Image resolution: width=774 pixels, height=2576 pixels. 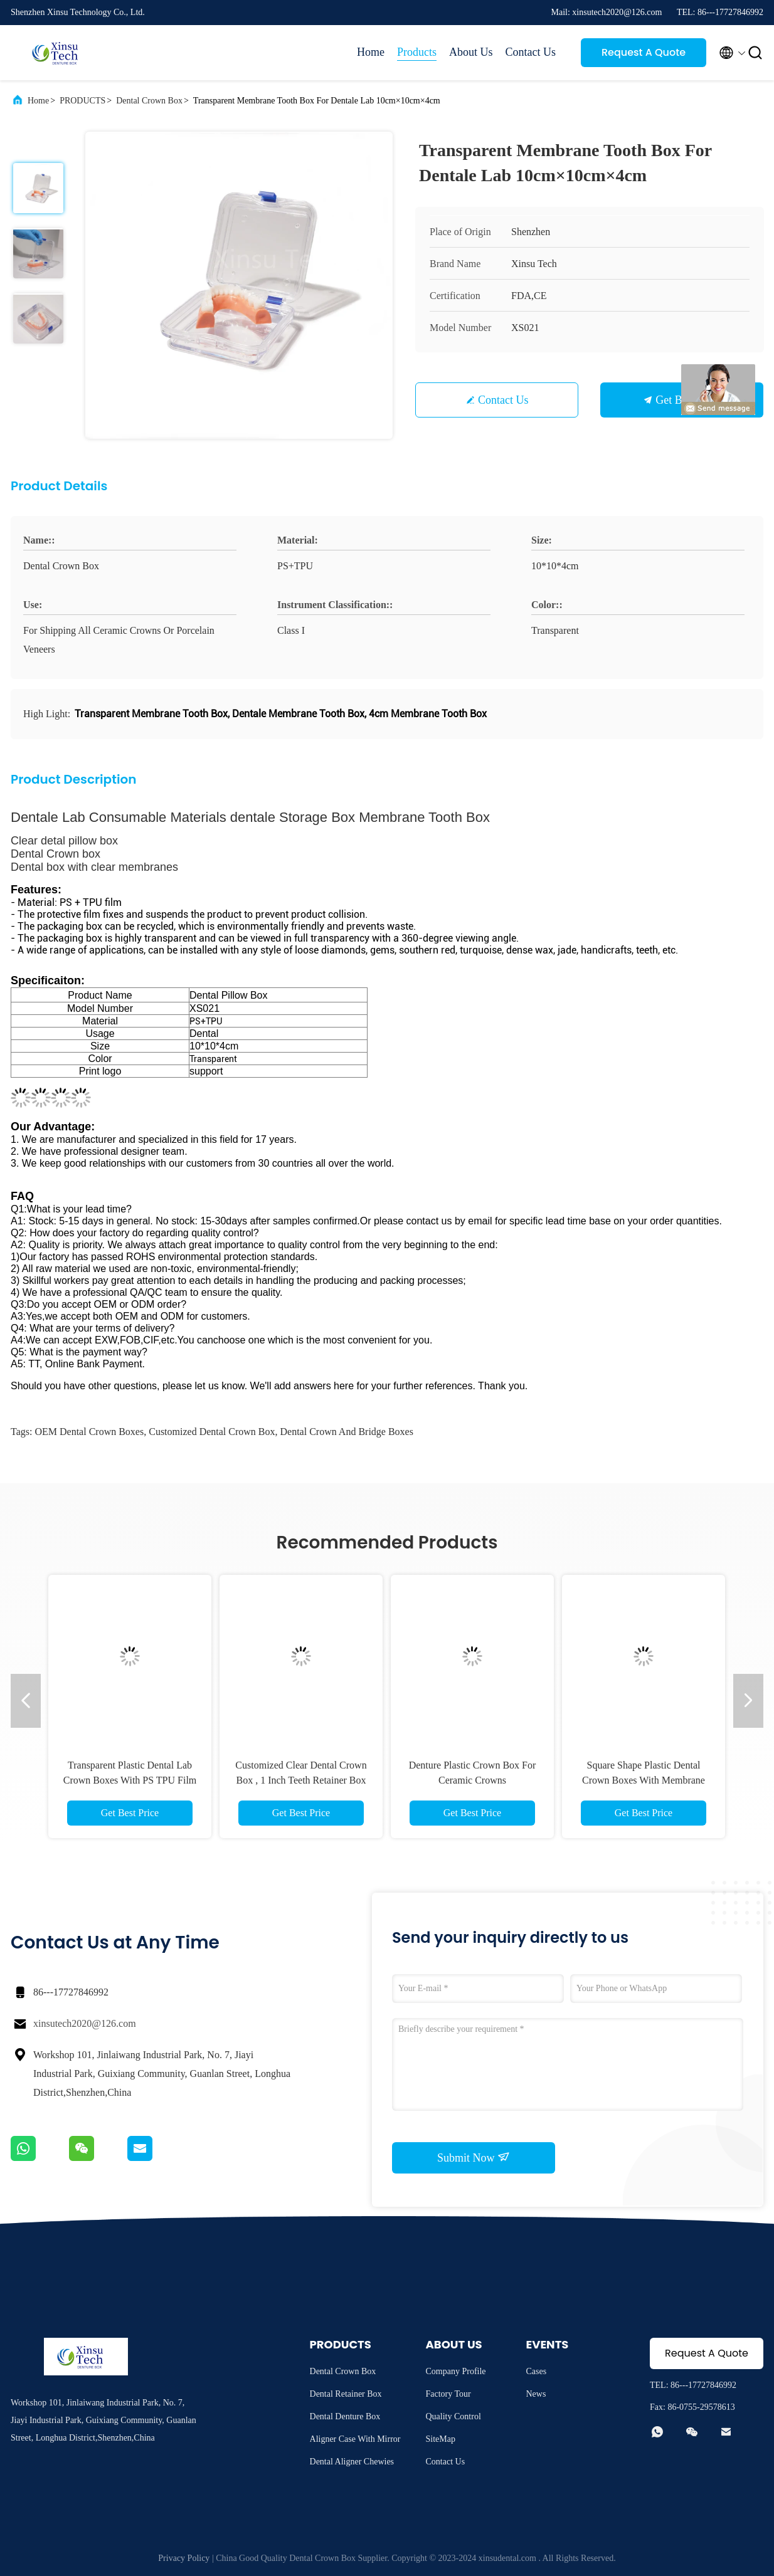 I want to click on Denture Plastic Crown Box For Ceramic Crowns 100mm×60mm×23mm, so click(x=472, y=1780).